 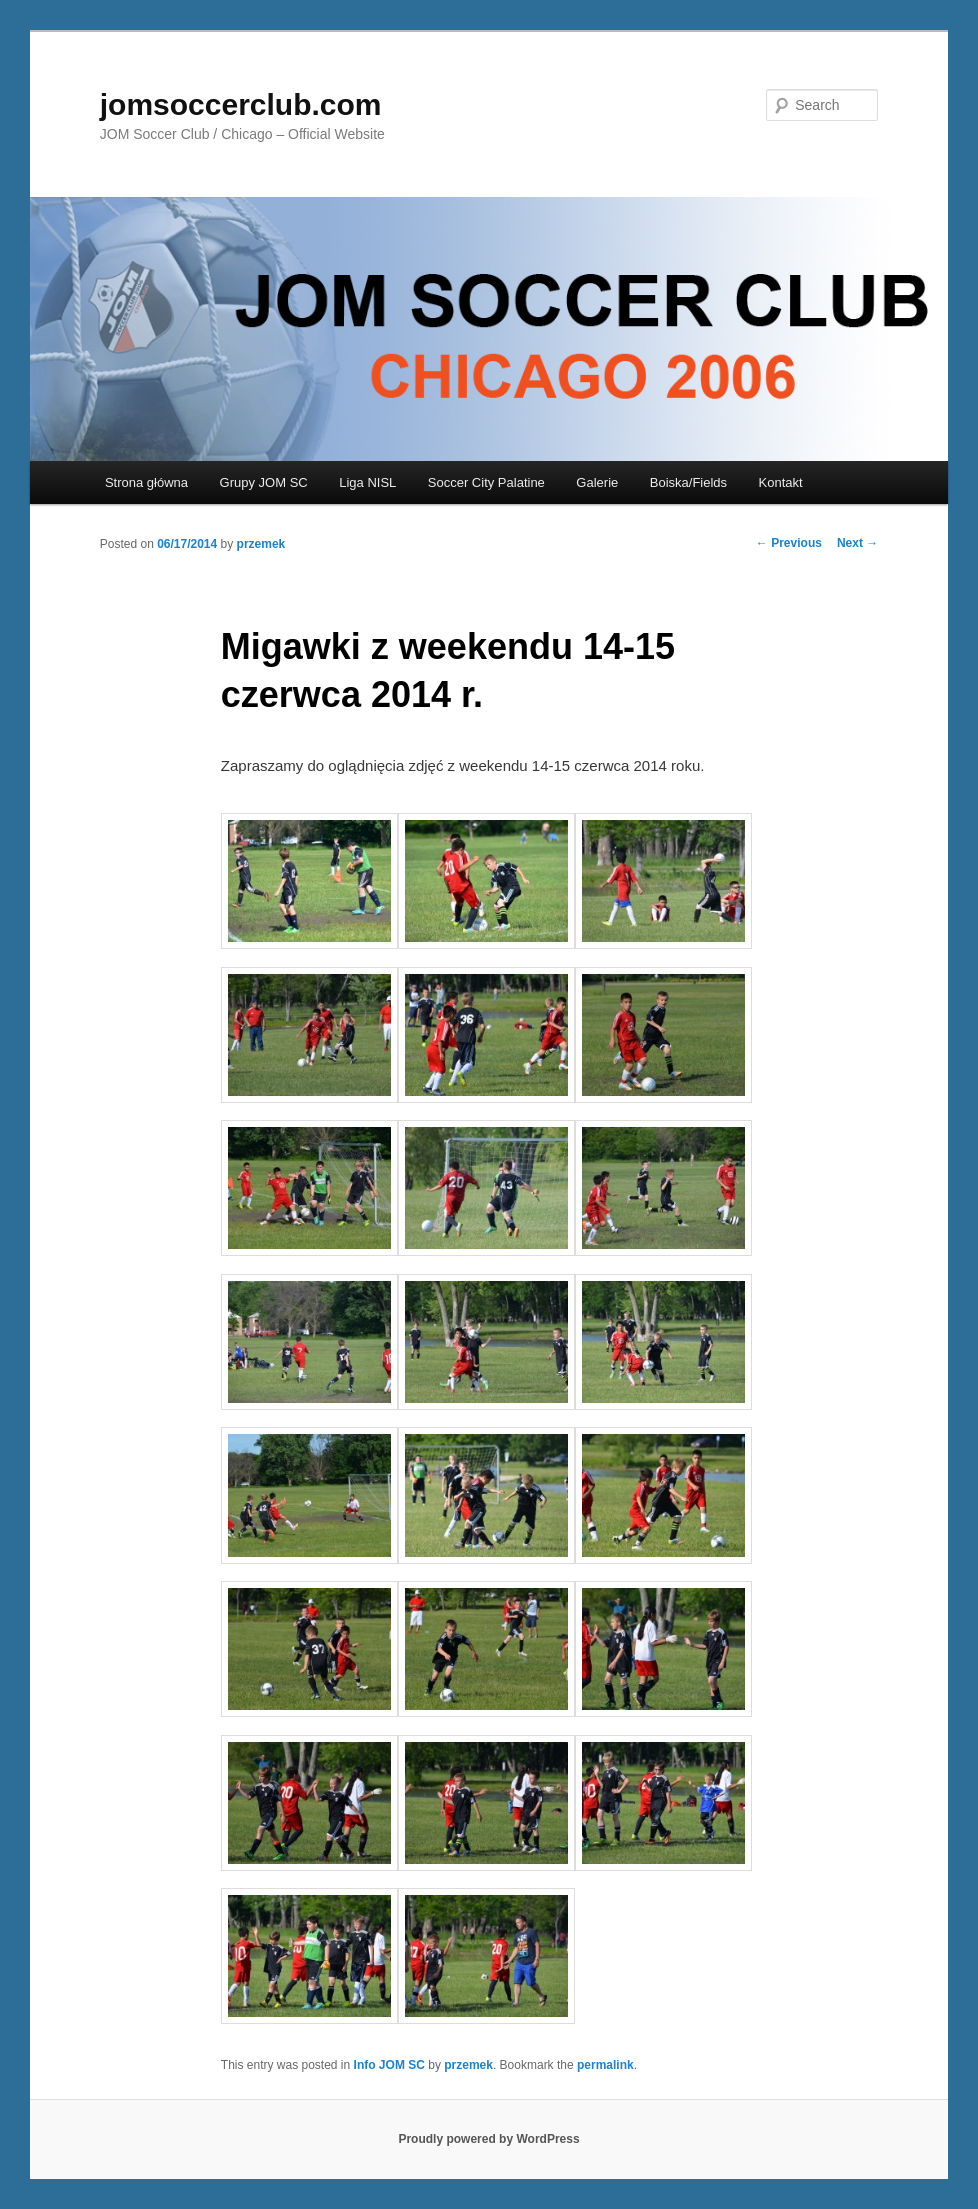 What do you see at coordinates (781, 482) in the screenshot?
I see `Kontakt` at bounding box center [781, 482].